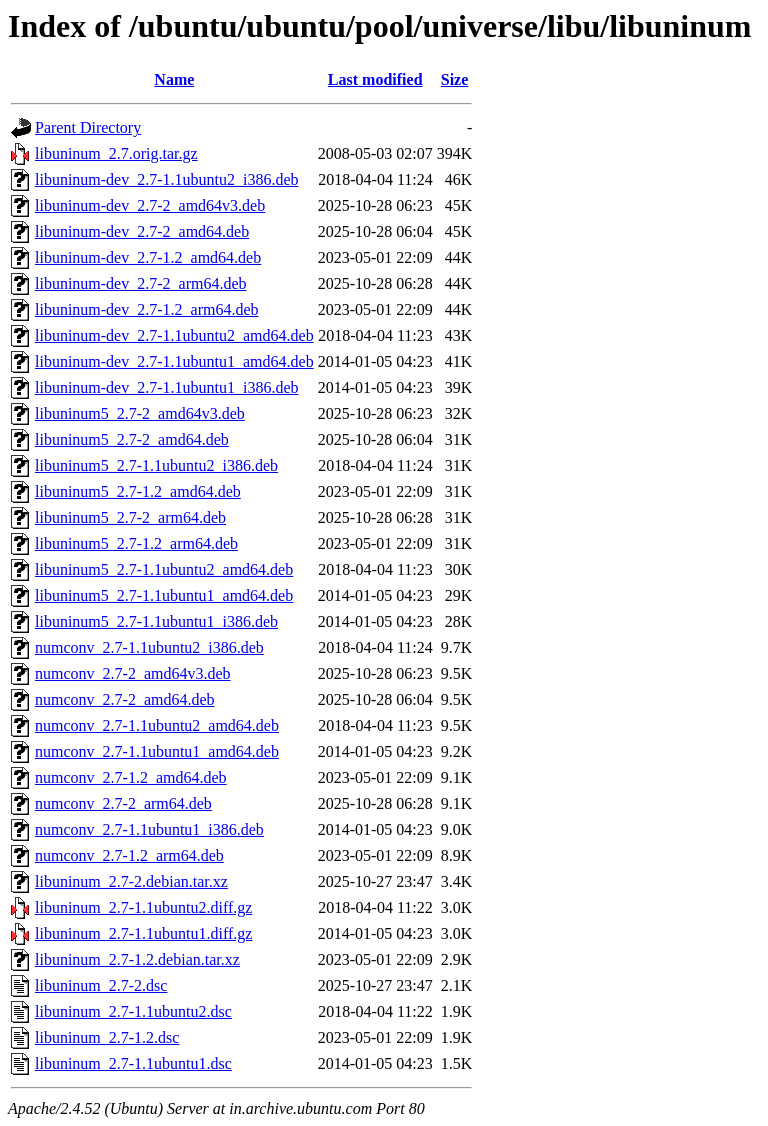 The height and width of the screenshot is (1126, 768). I want to click on libuninum5_2.7-1.1ubuntu1_i386.deb, so click(156, 621).